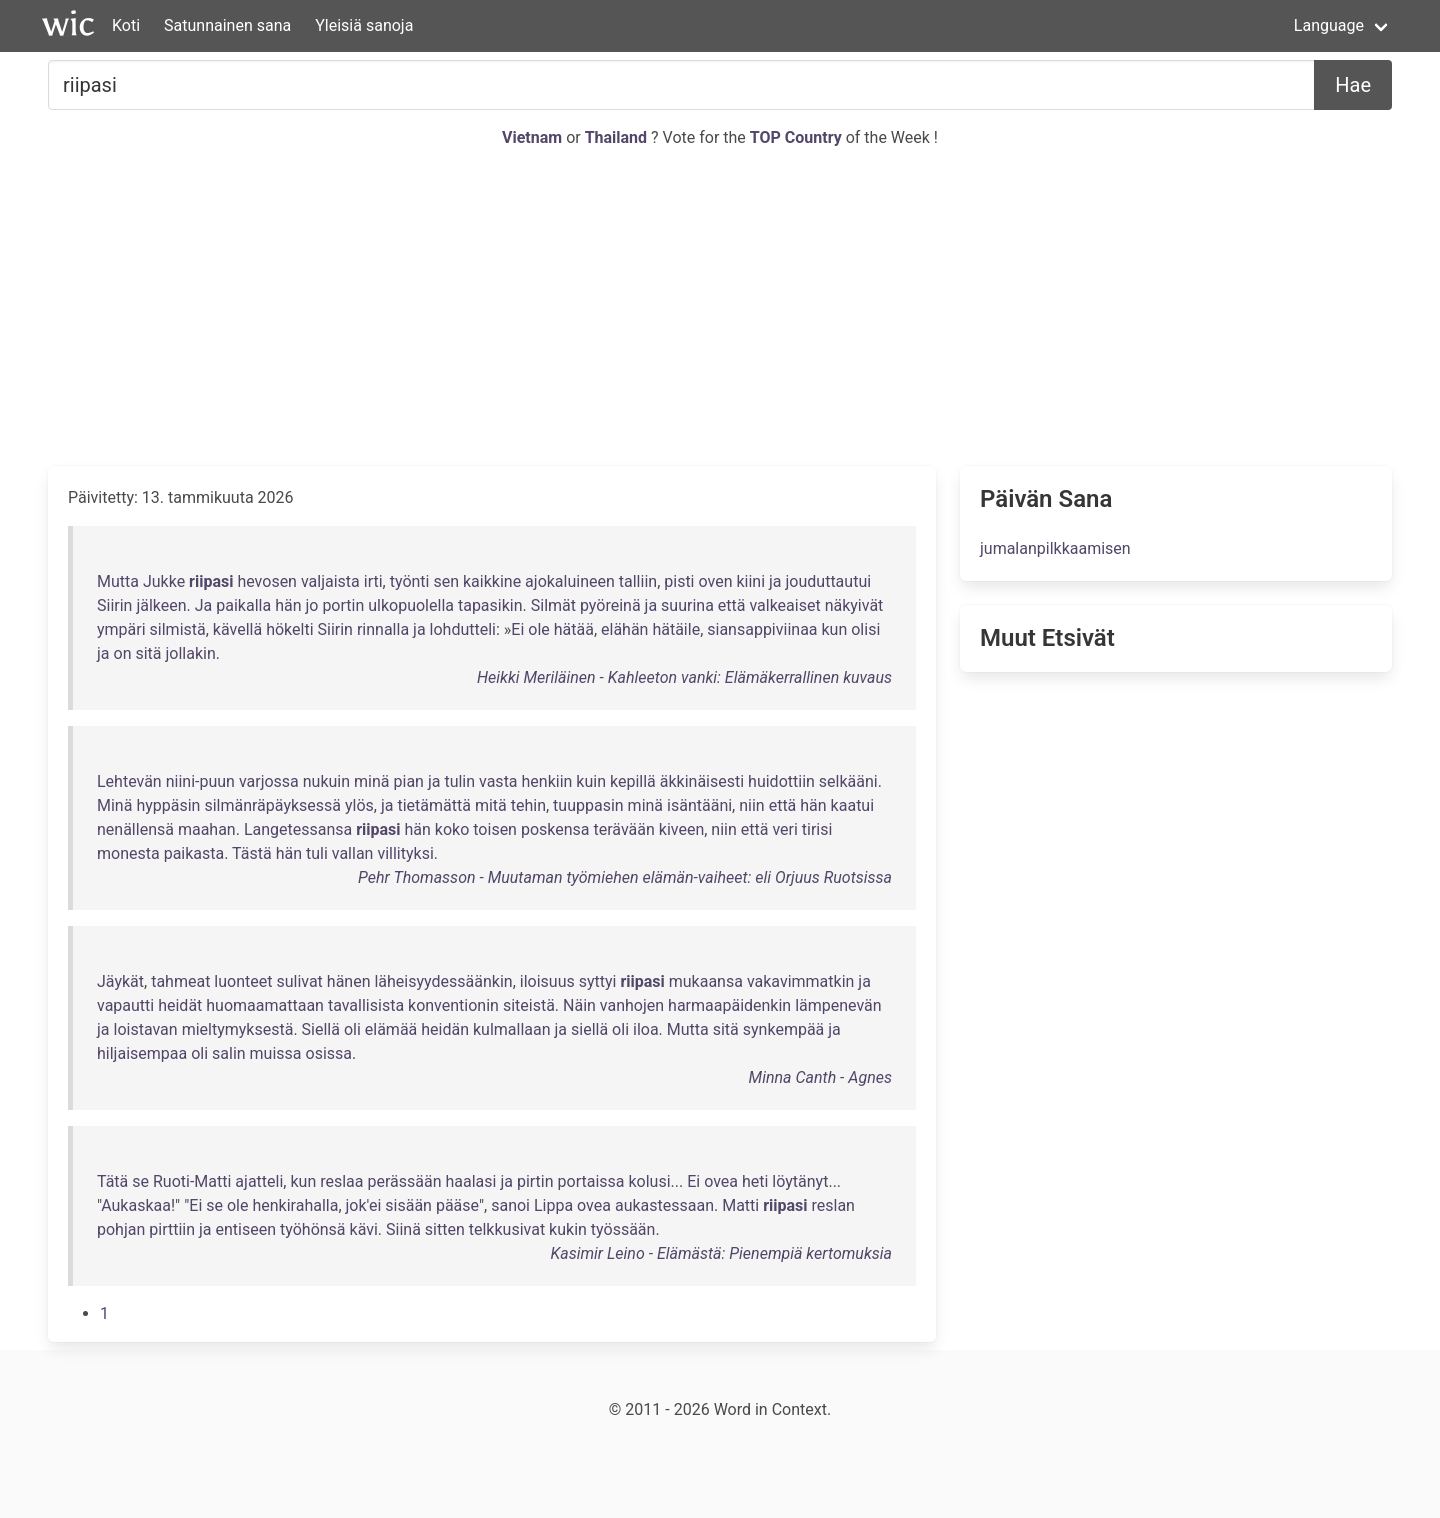 This screenshot has height=1518, width=1440. What do you see at coordinates (288, 605) in the screenshot?
I see `hän` at bounding box center [288, 605].